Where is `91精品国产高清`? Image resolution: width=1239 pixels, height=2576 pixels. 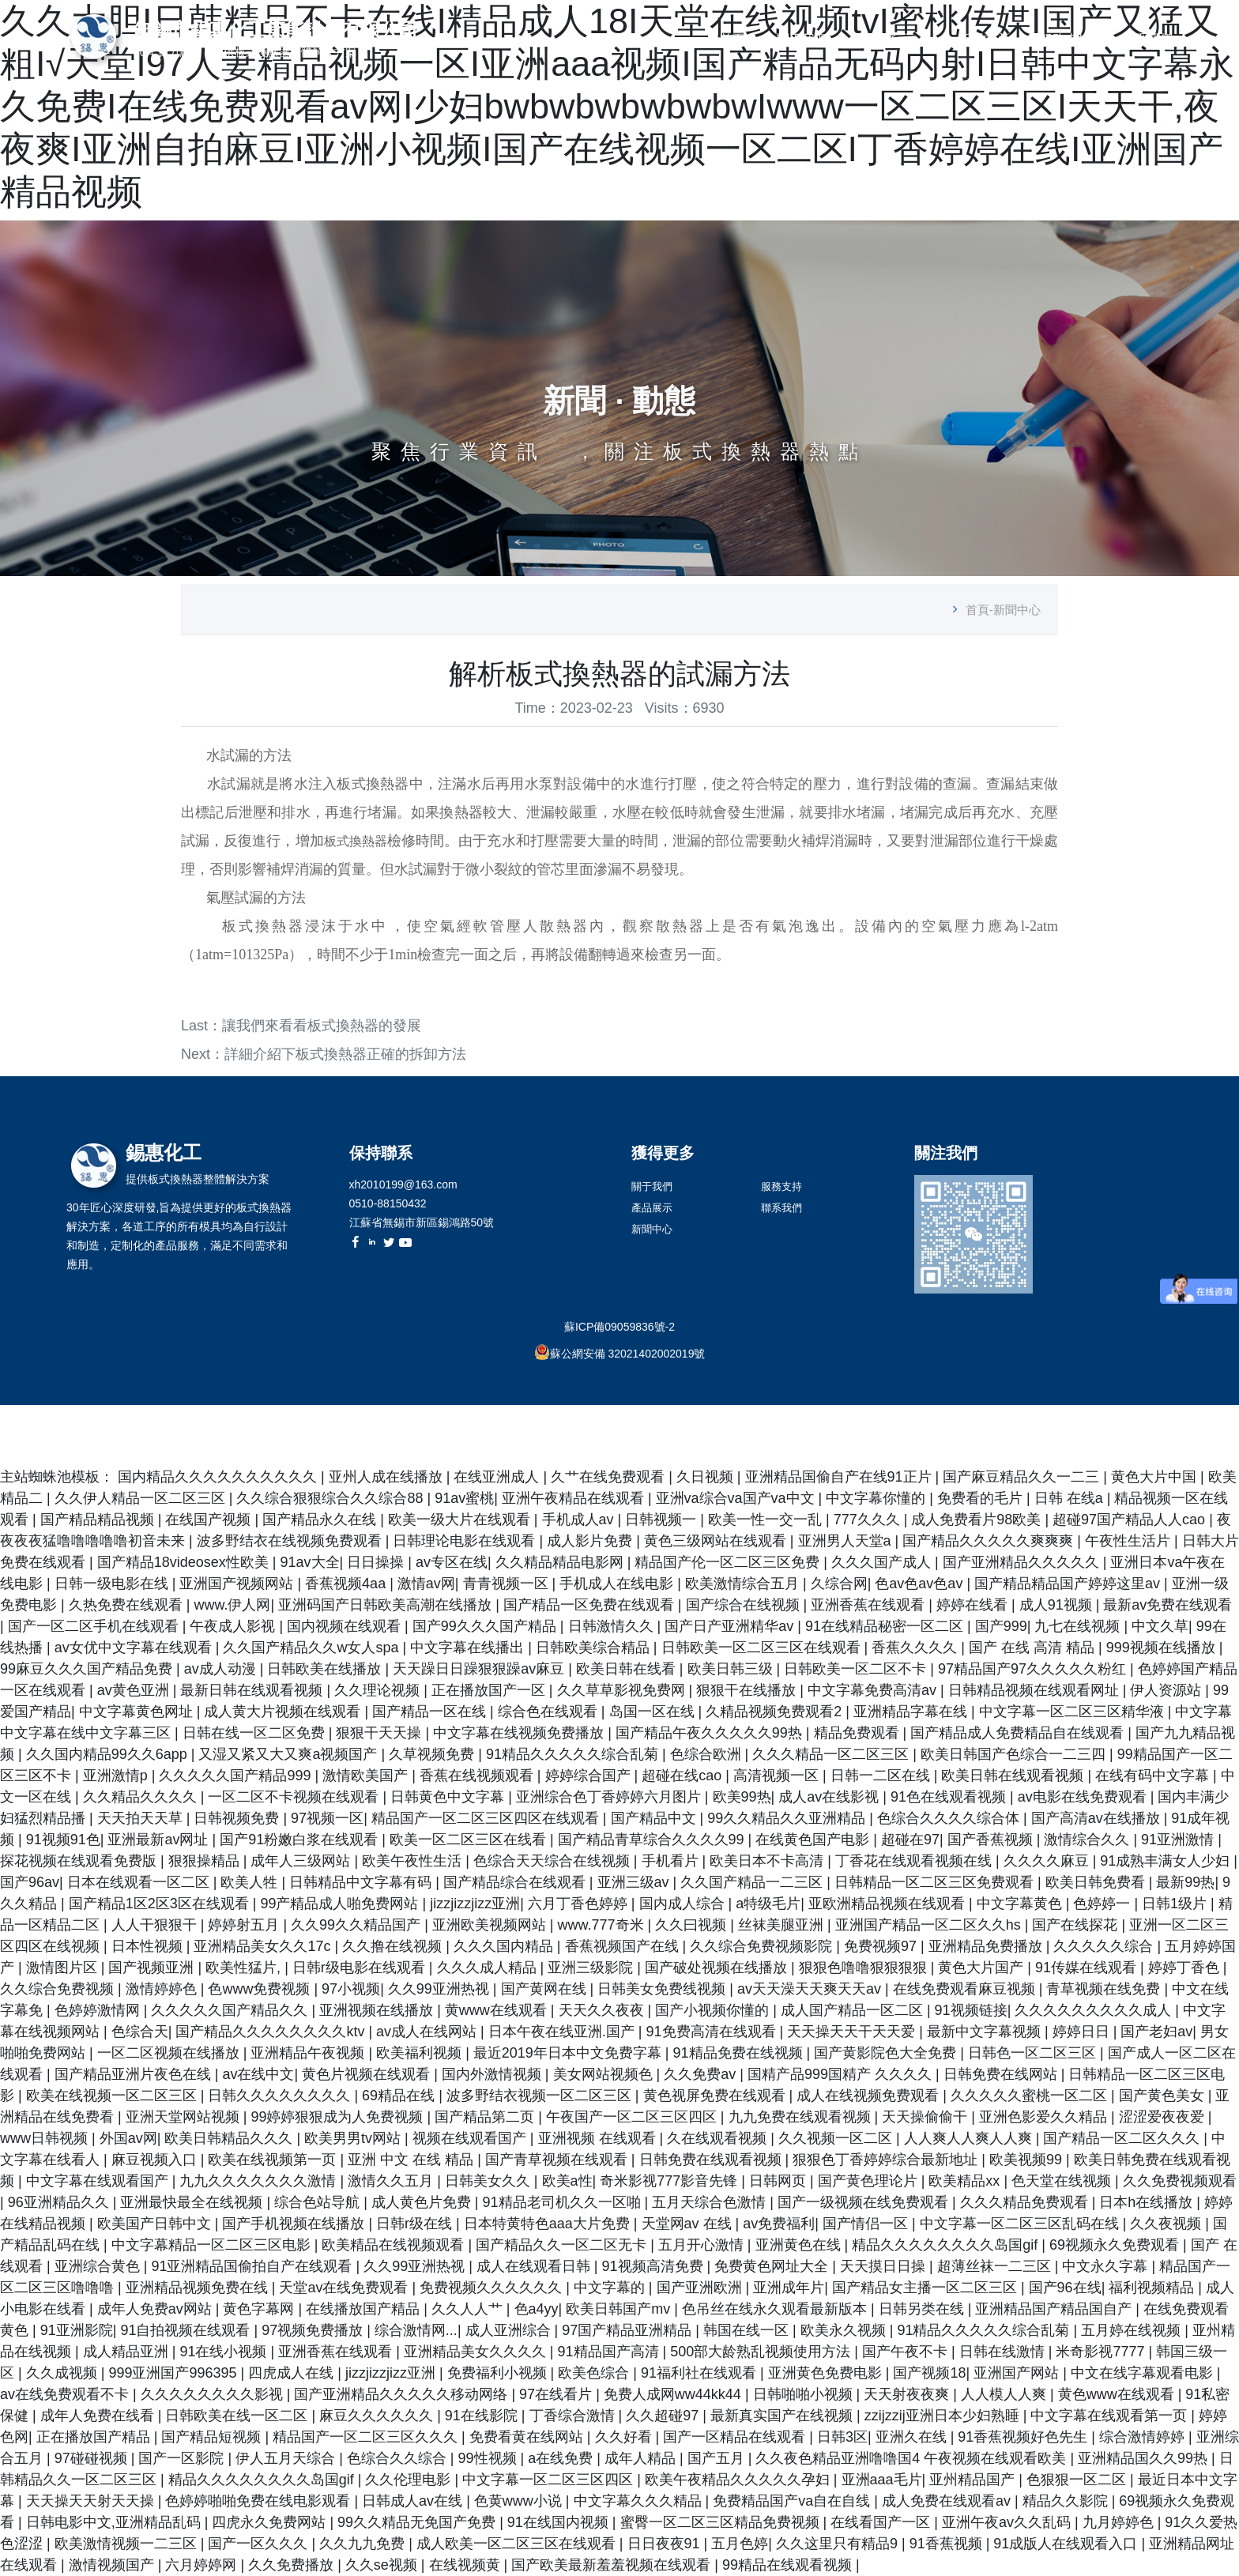 91精品国产高清 is located at coordinates (610, 2351).